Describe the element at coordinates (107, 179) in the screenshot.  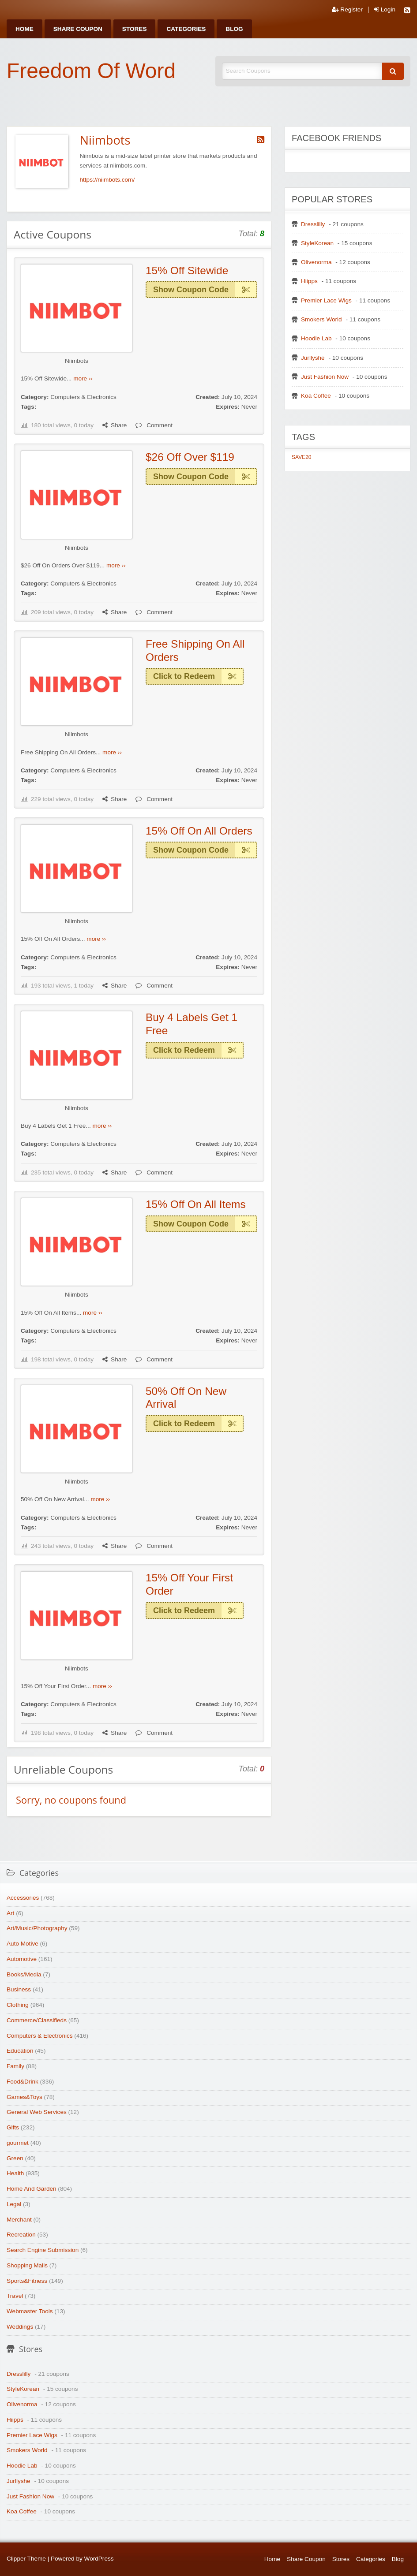
I see `https://niimbots.com/` at that location.